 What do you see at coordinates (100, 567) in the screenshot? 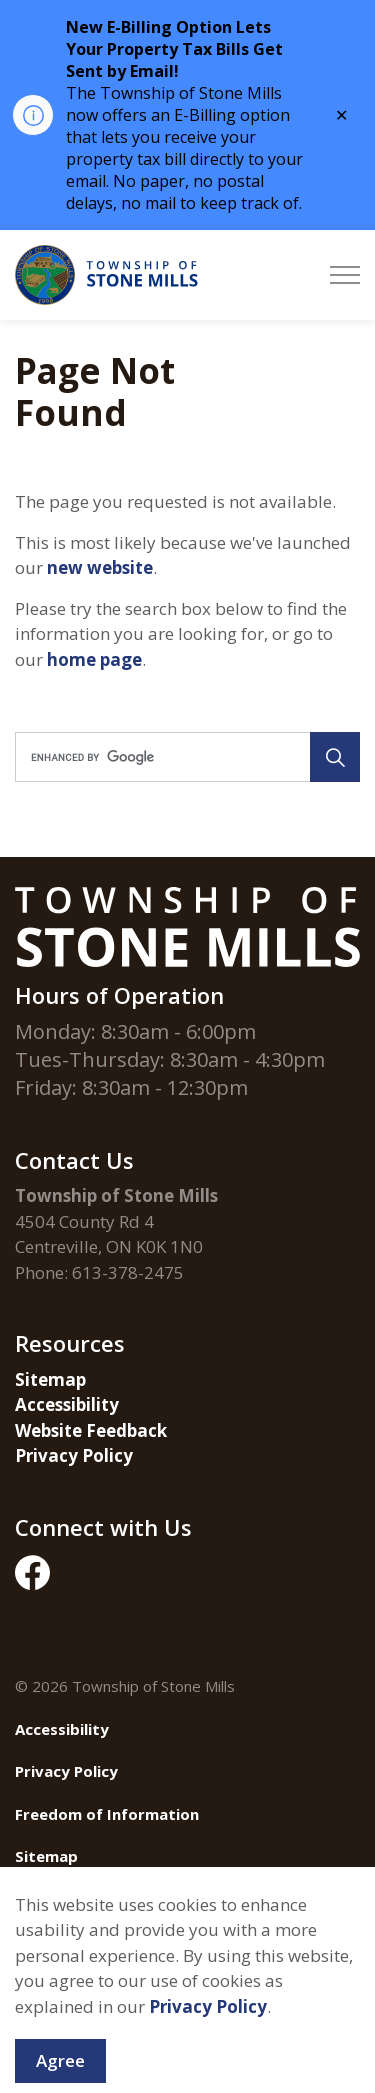
I see `new website` at bounding box center [100, 567].